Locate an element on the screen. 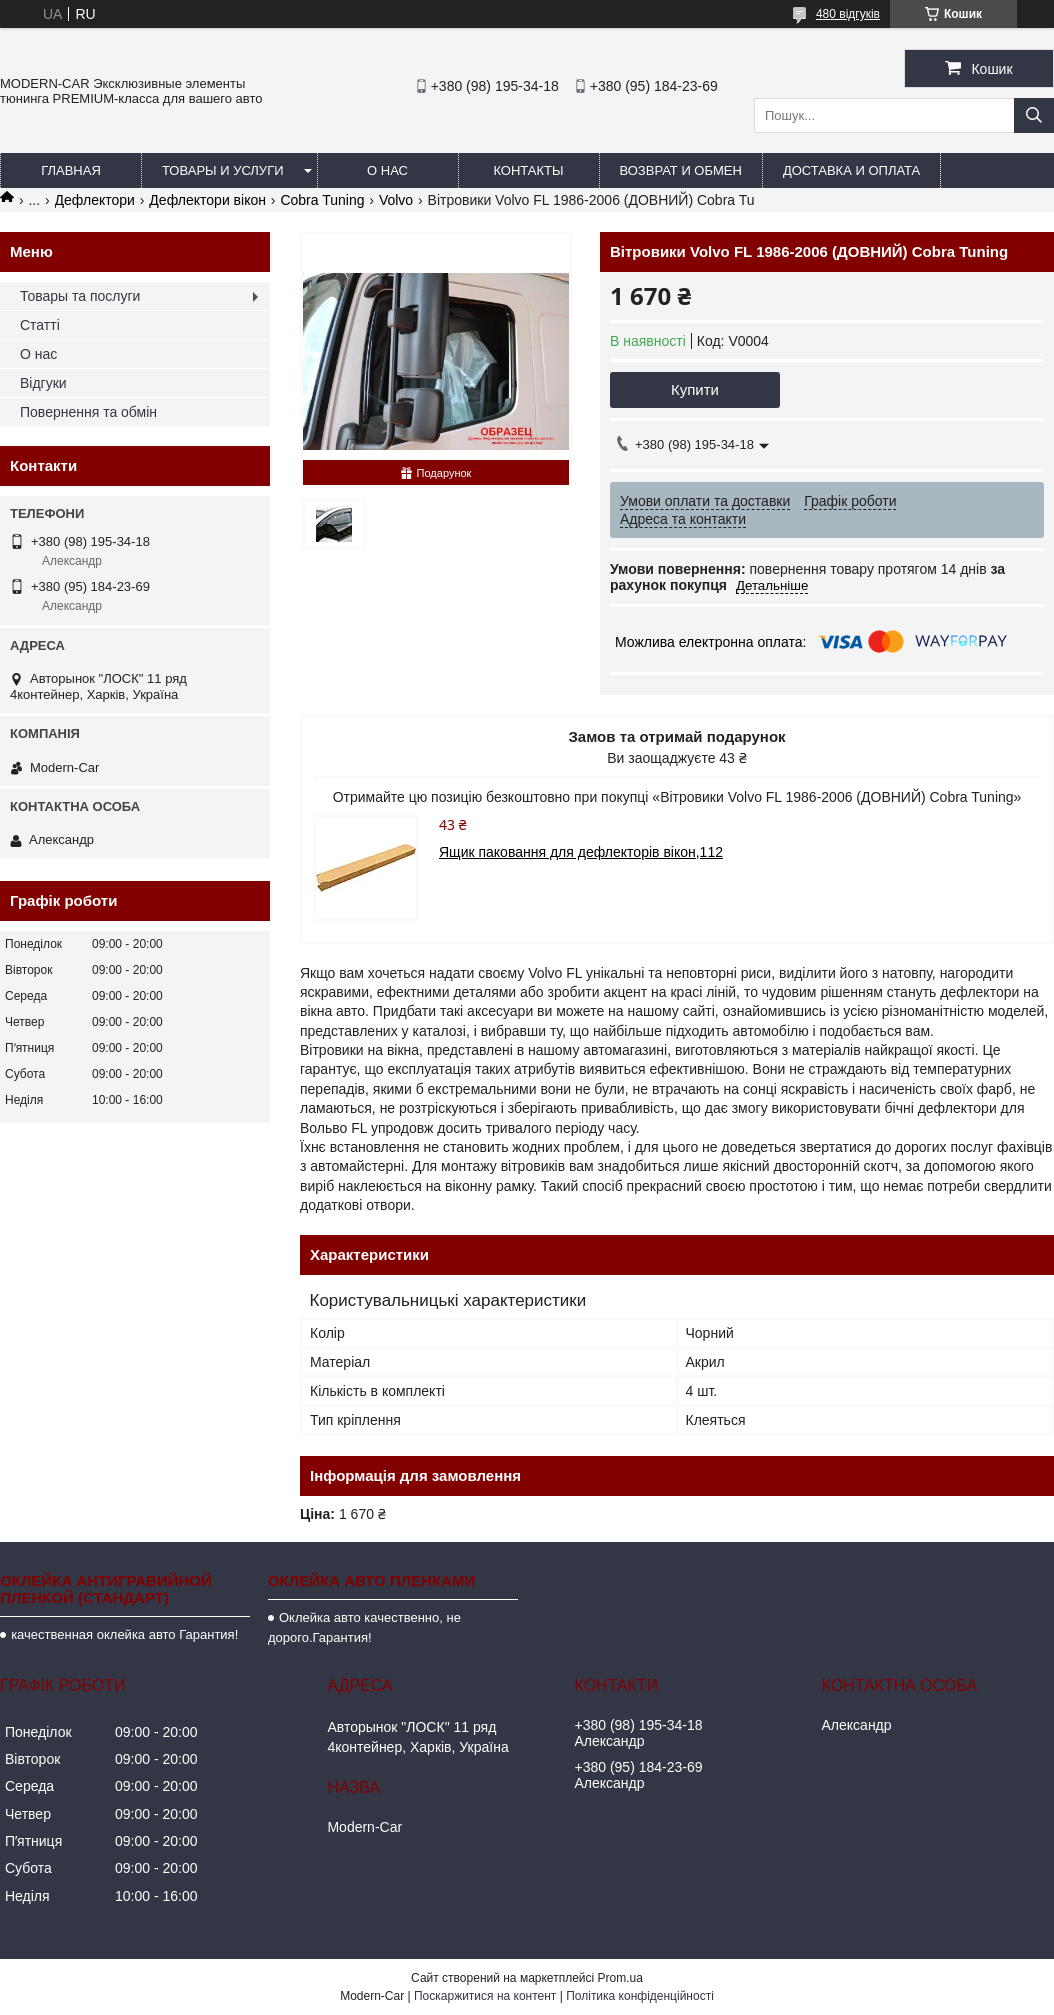 Image resolution: width=1054 pixels, height=2015 pixels. 480 відгуків is located at coordinates (848, 14).